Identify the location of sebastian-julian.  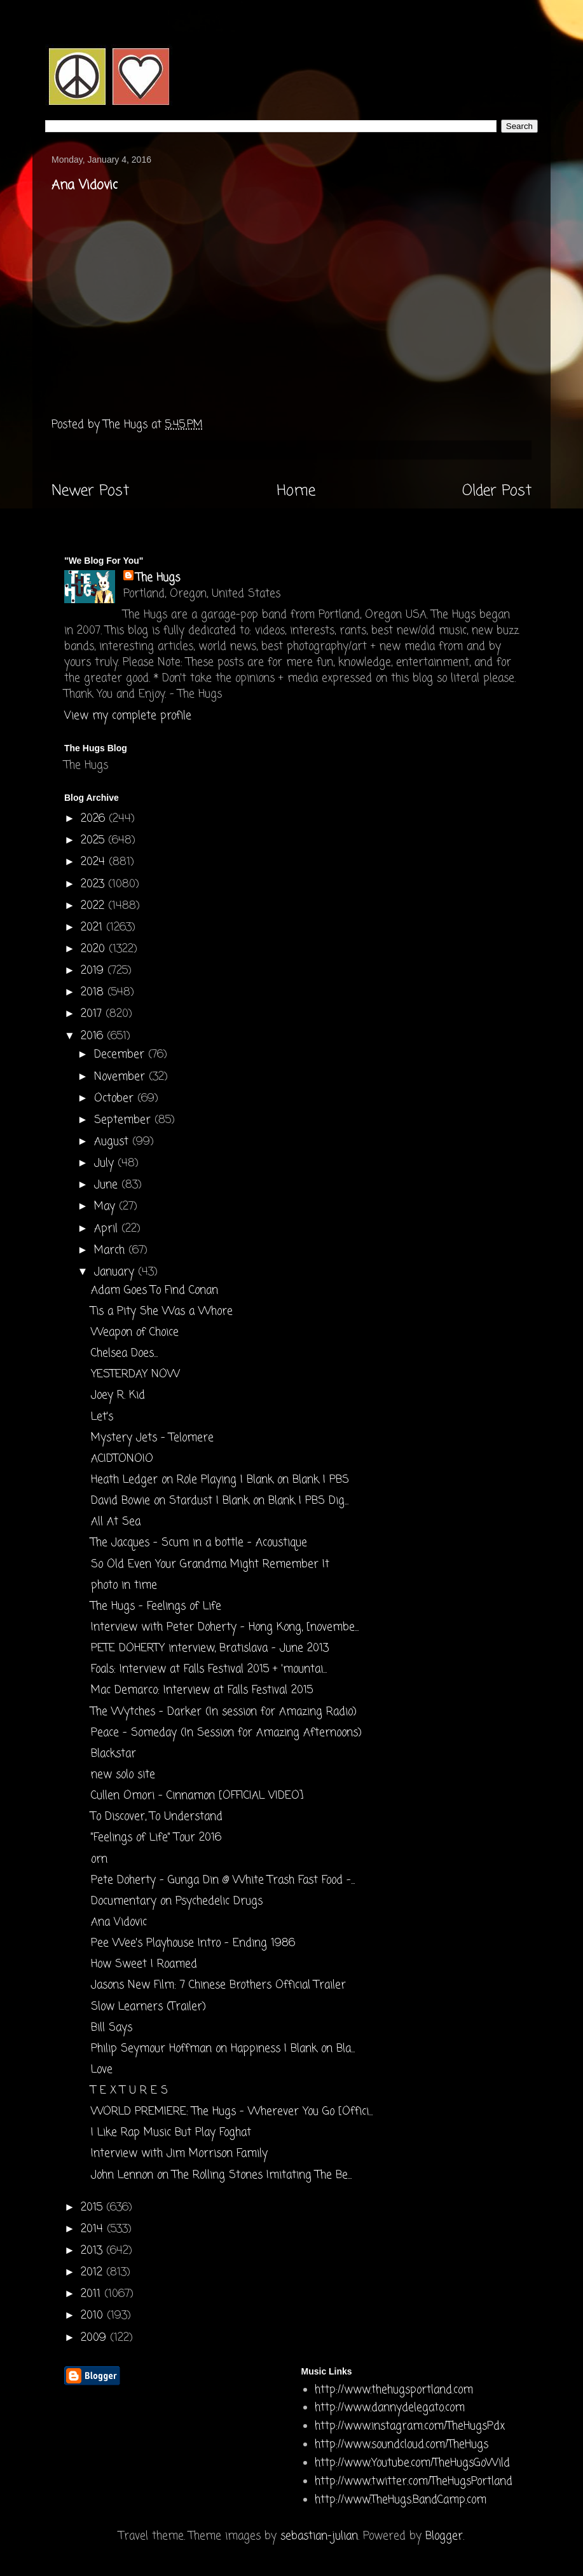
(319, 2536).